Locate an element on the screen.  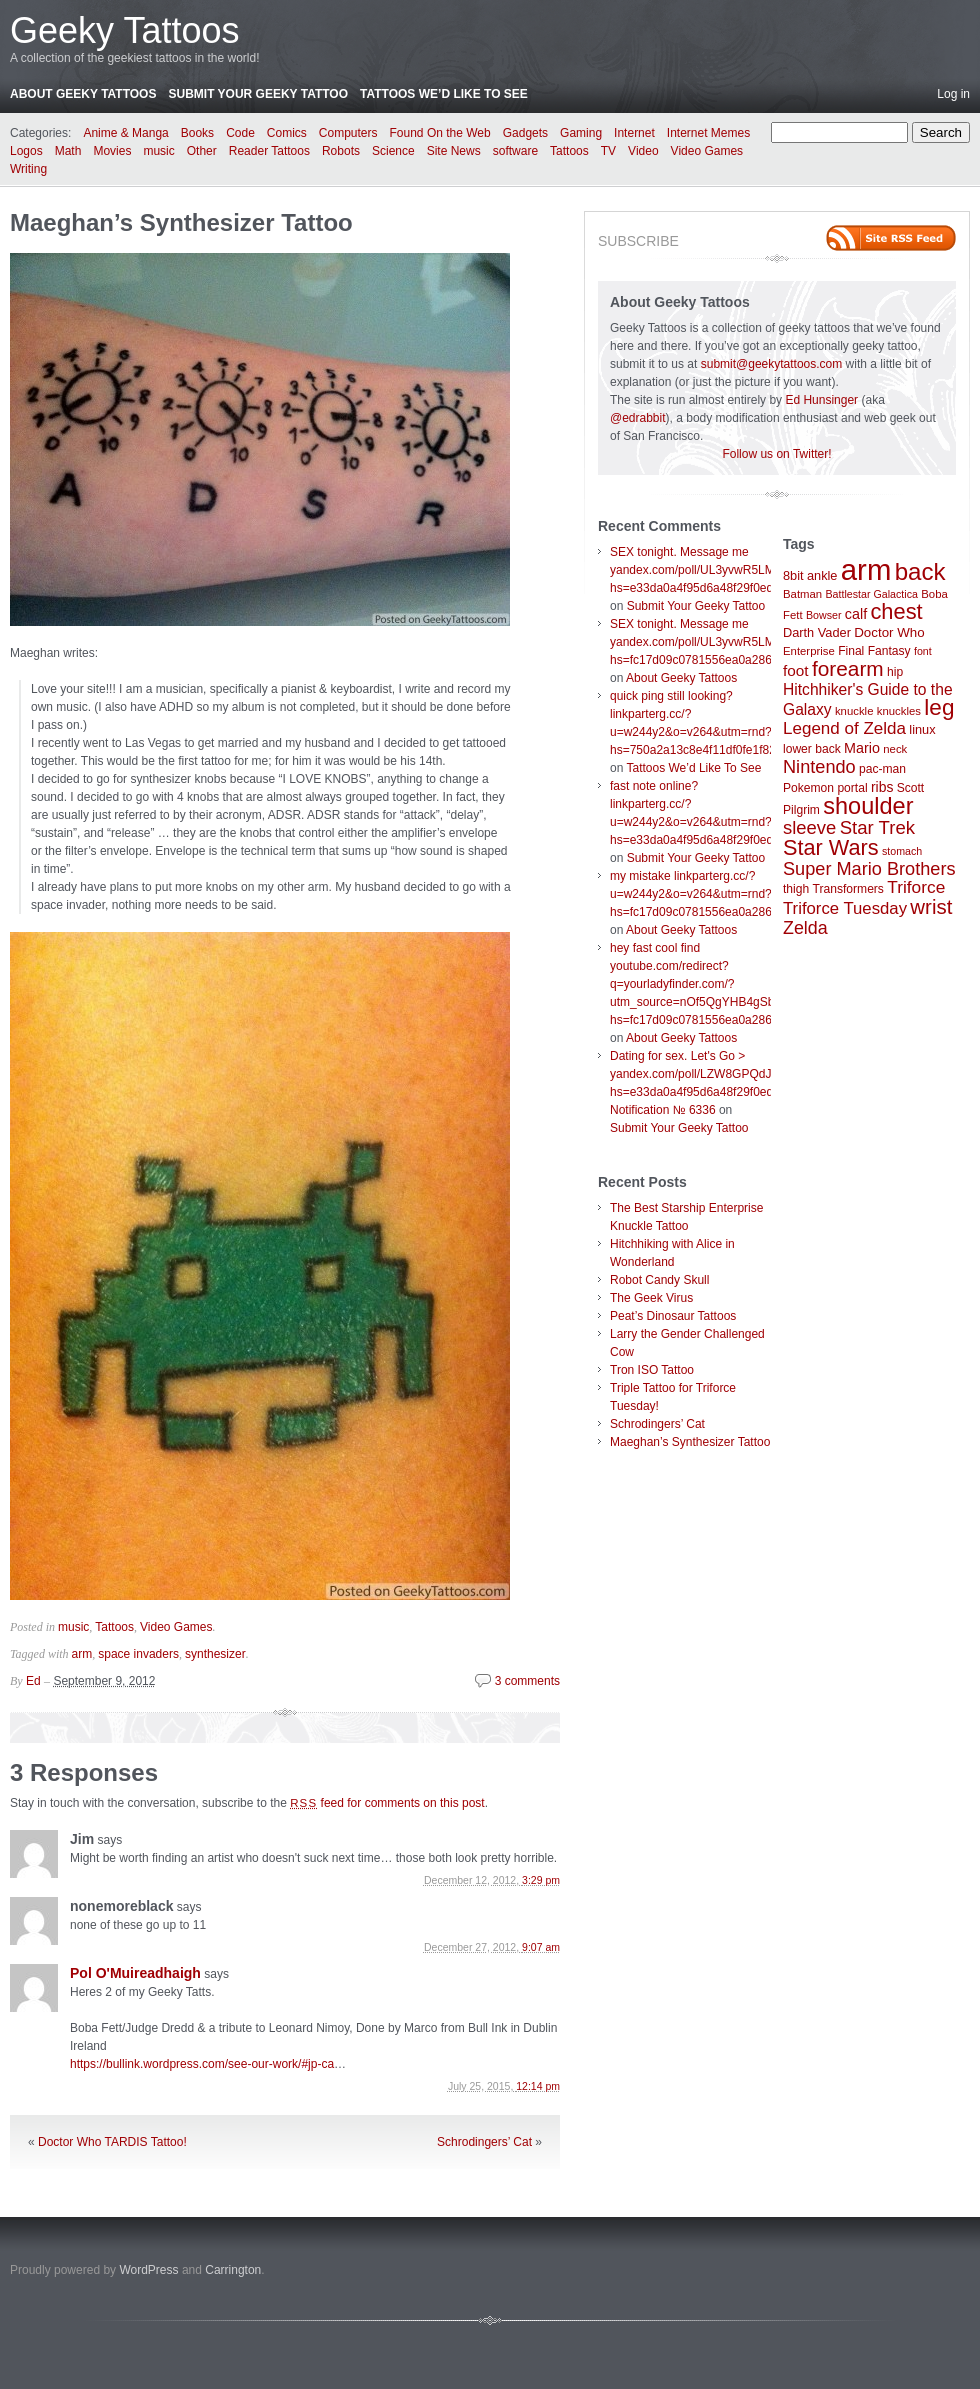
chest [chest (43 items)] is located at coordinates (896, 611).